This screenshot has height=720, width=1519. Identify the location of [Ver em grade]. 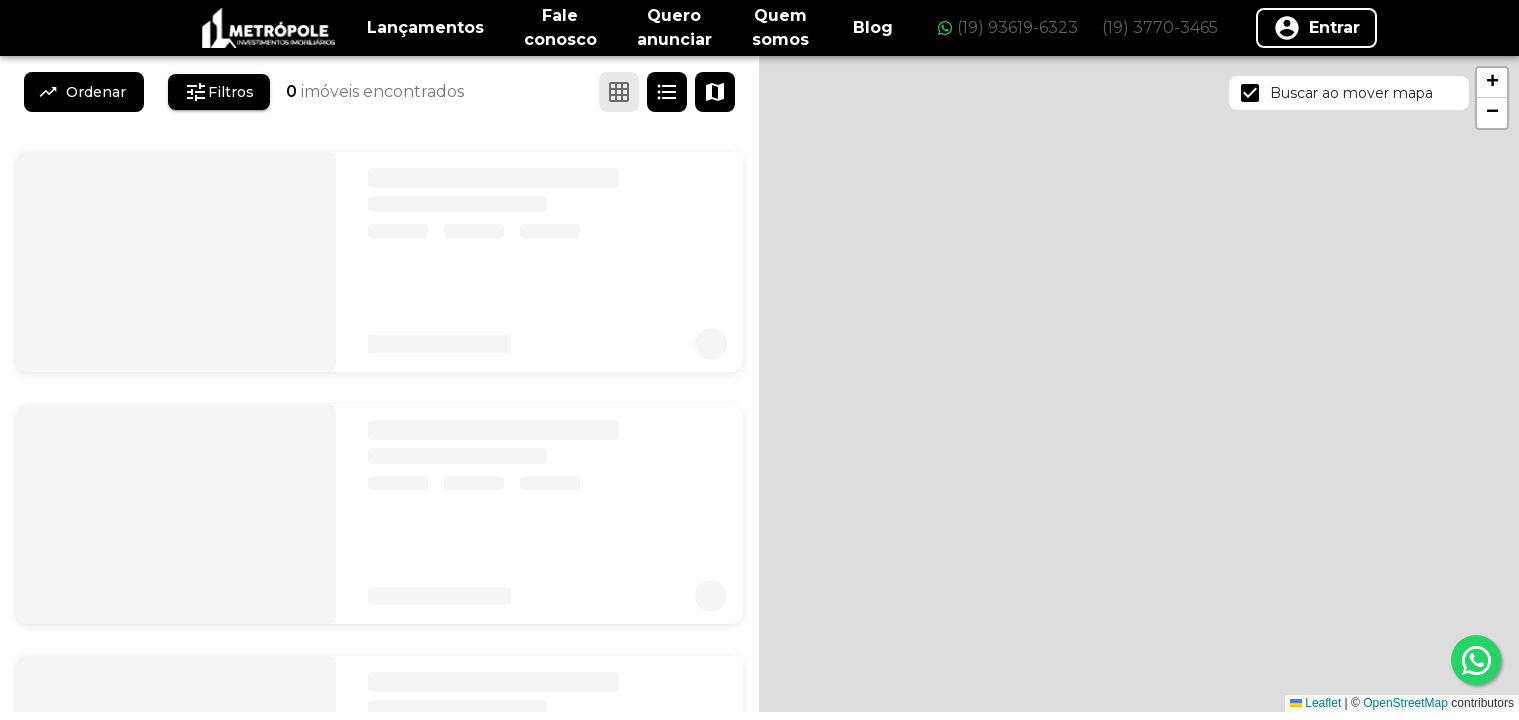
(619, 92).